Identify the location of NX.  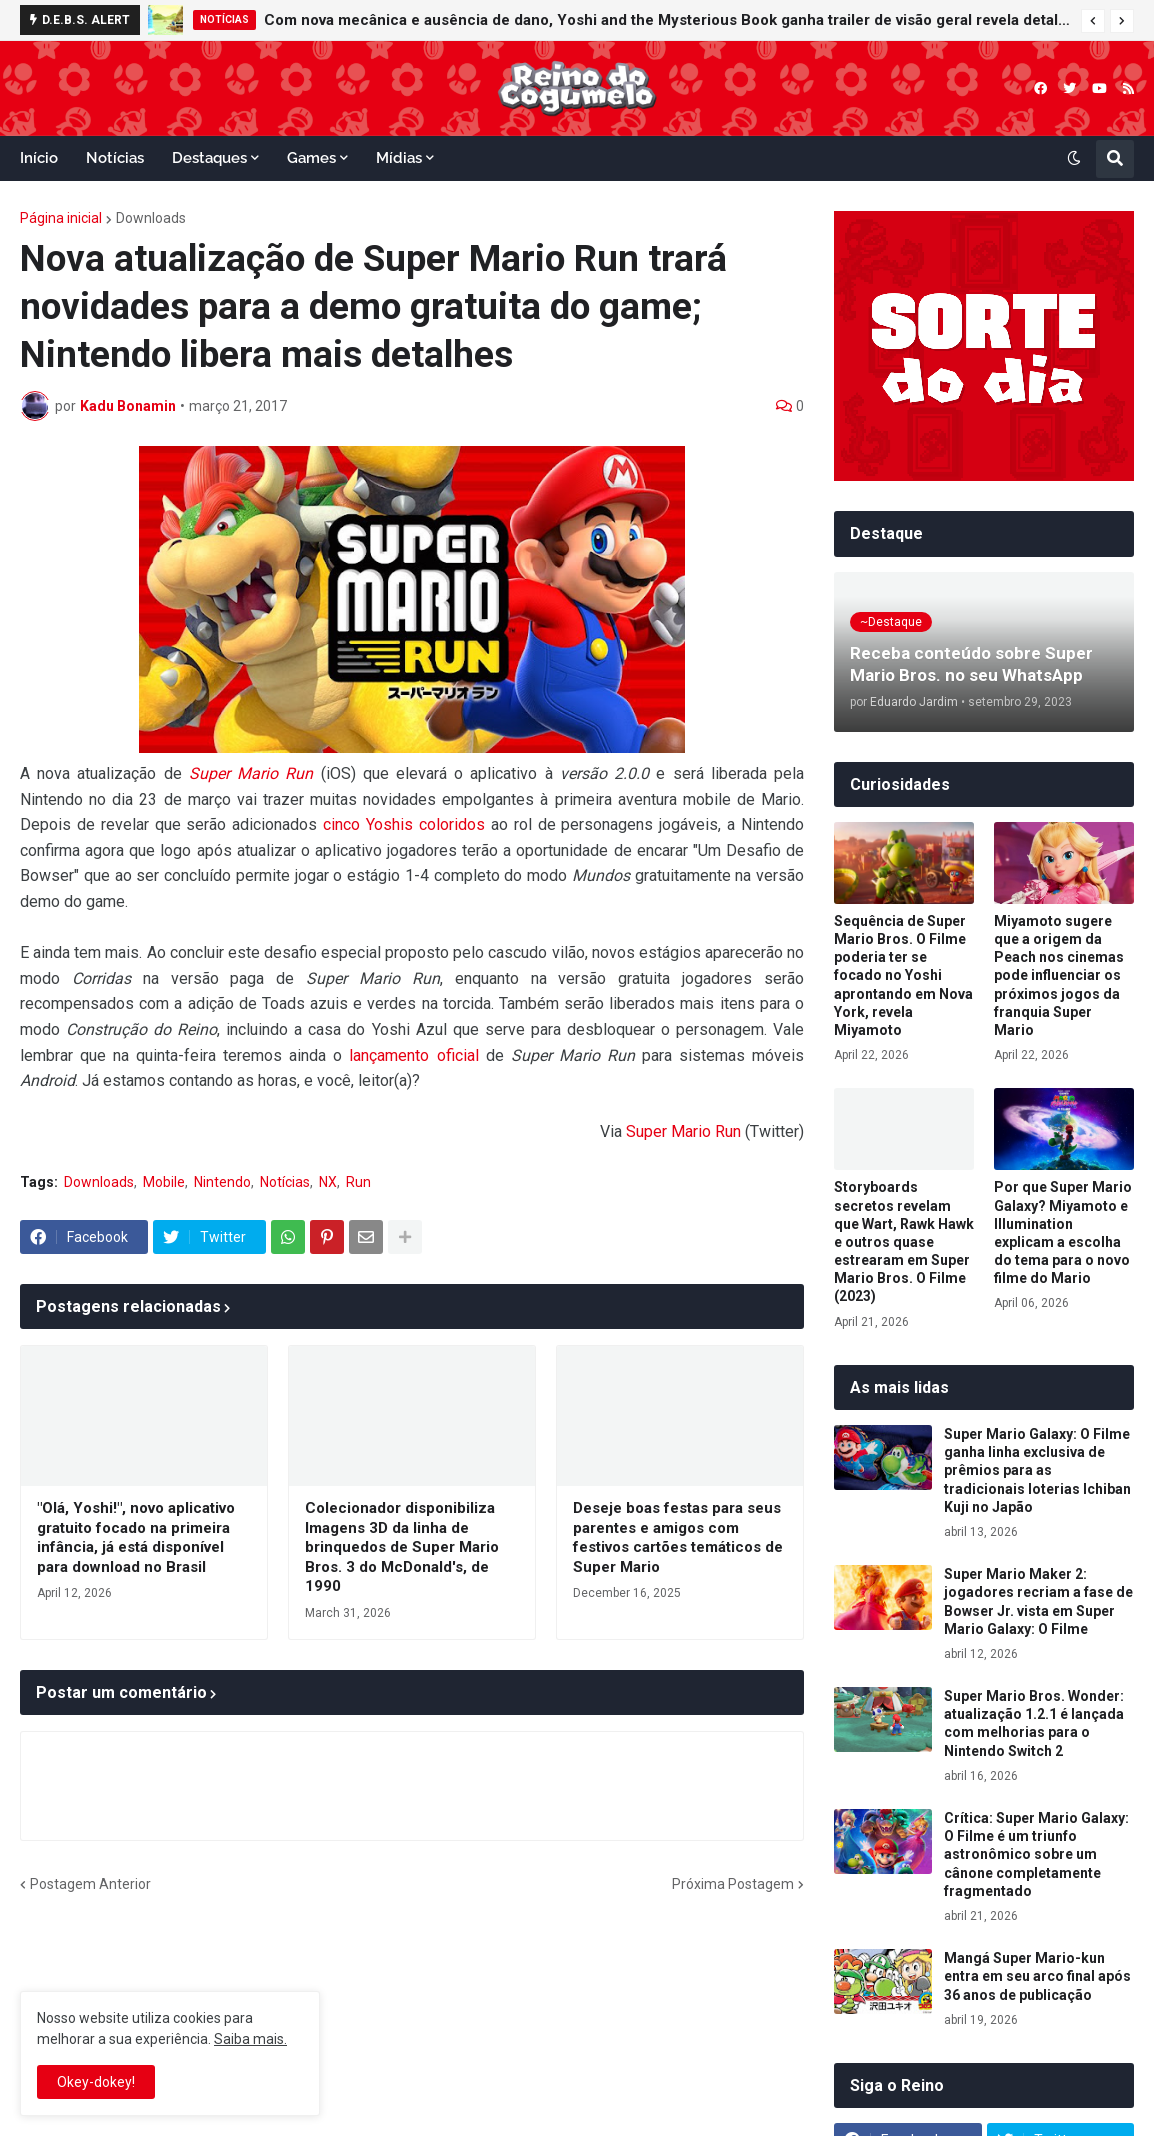
(328, 1182).